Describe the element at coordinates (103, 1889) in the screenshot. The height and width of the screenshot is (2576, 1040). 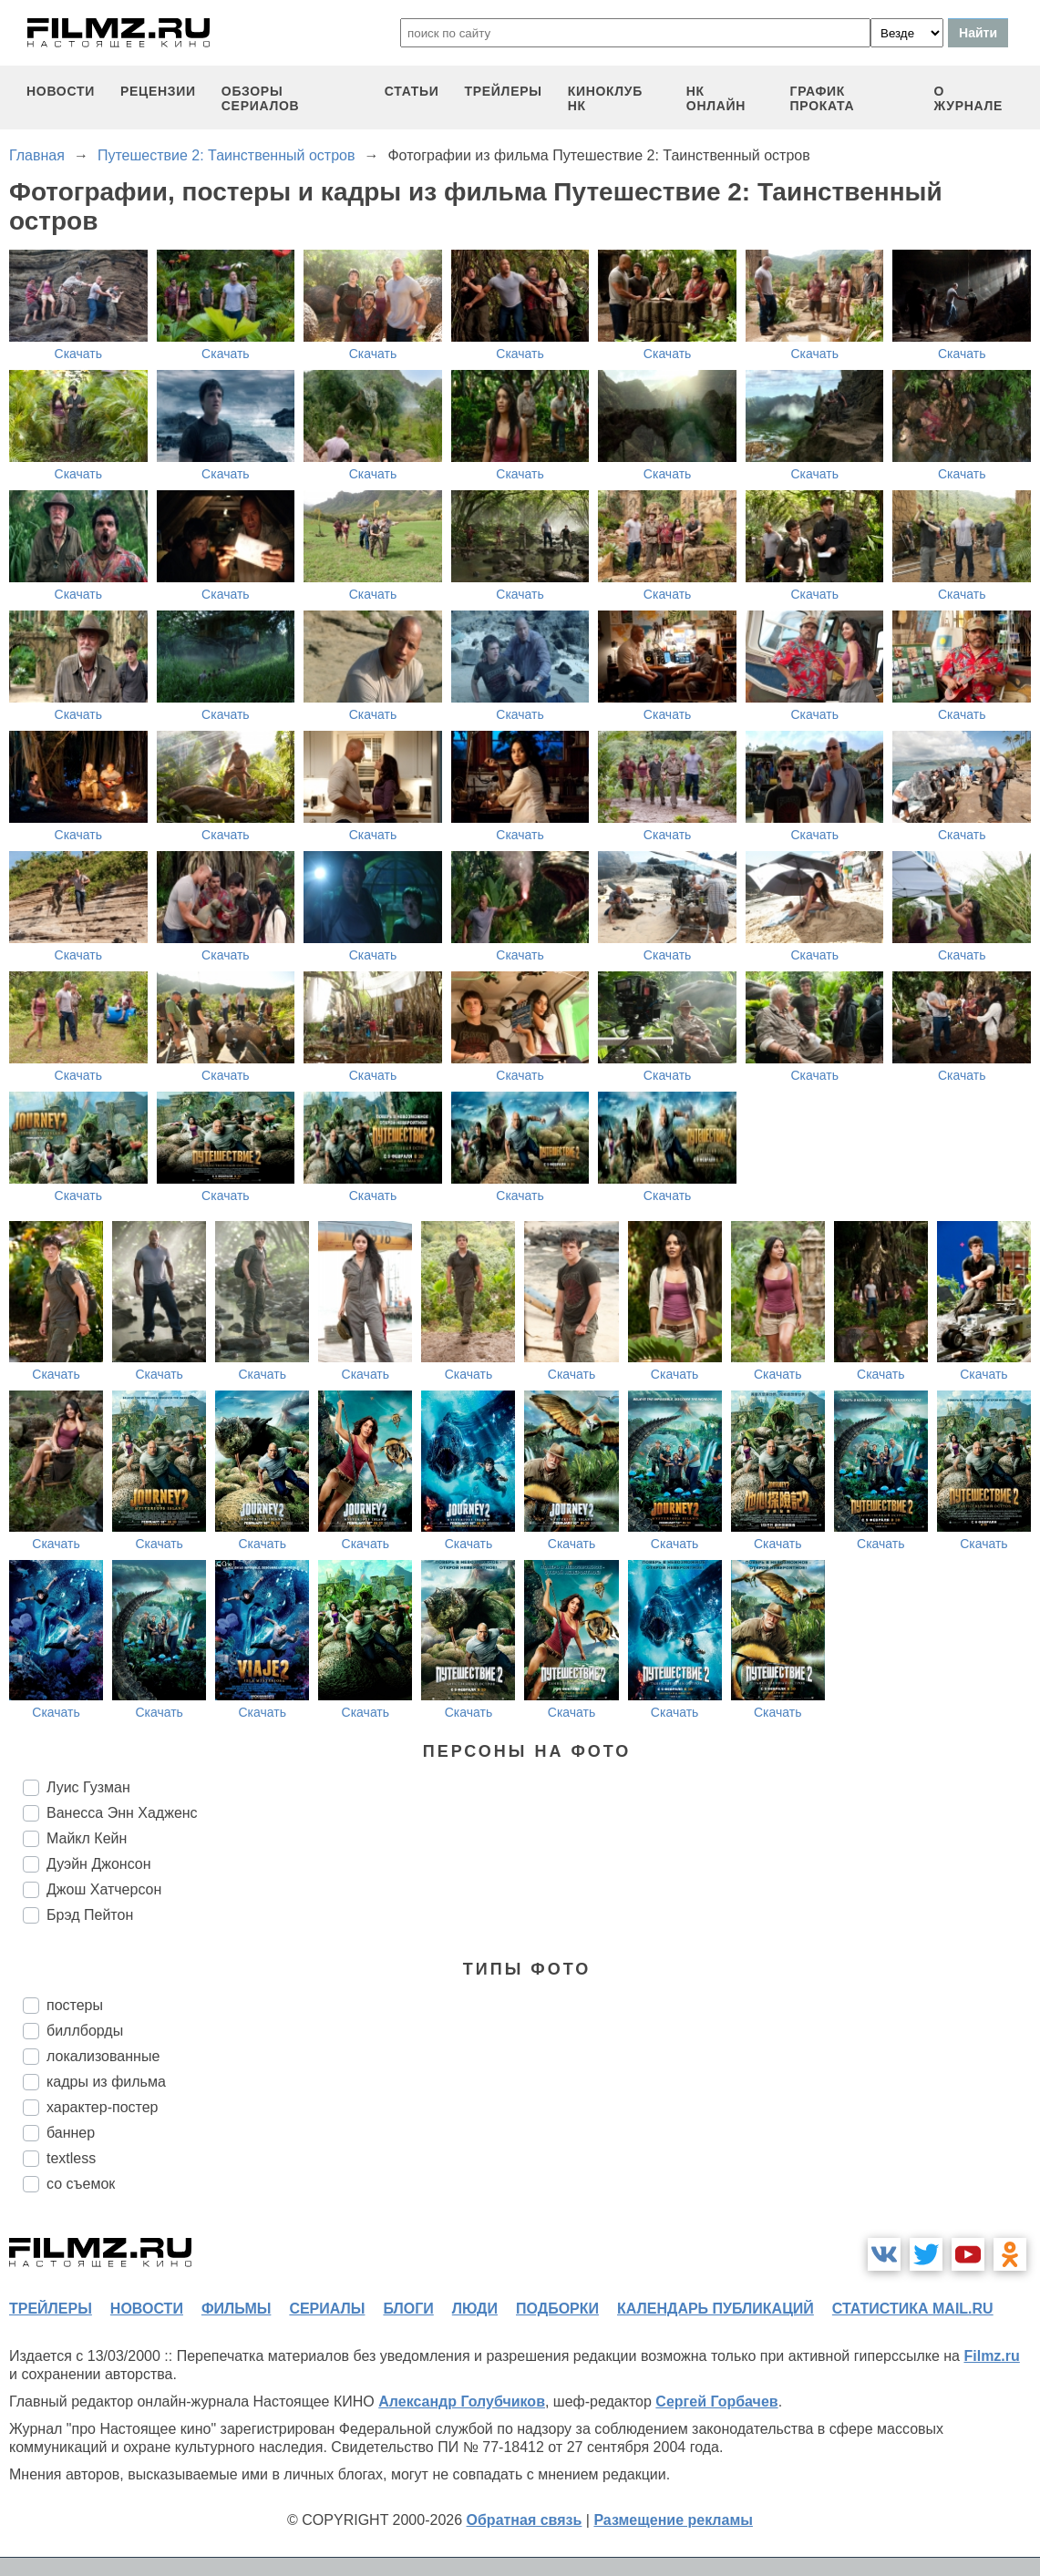
I see `Джош Хатчерсон` at that location.